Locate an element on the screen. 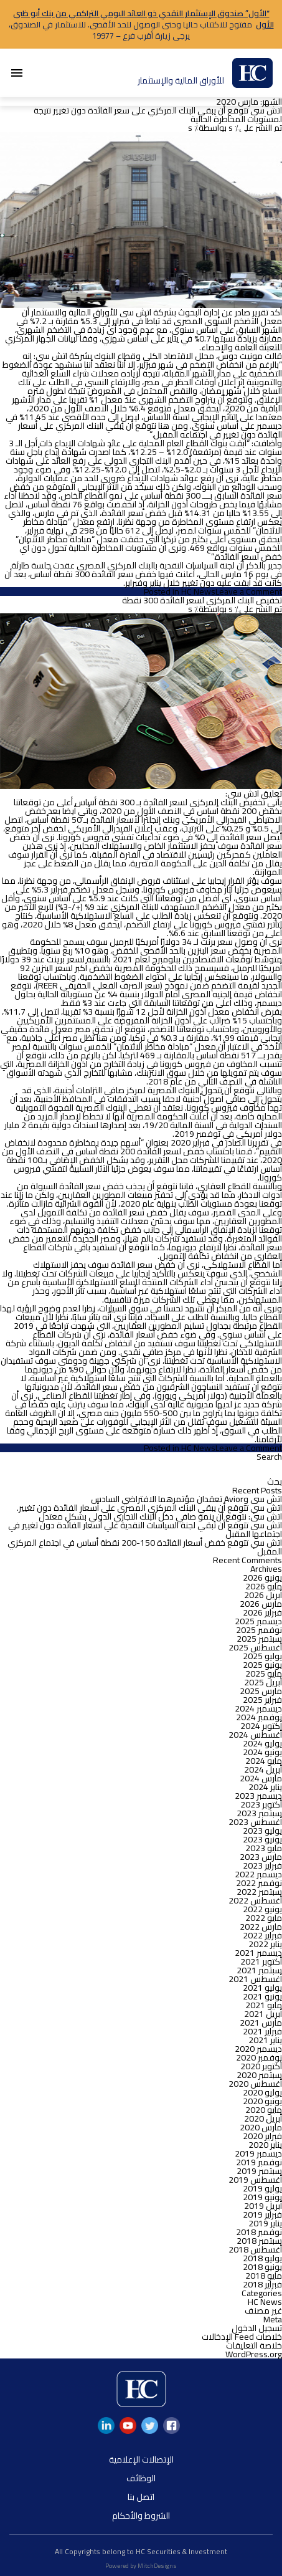 The image size is (282, 2576). مارس 2026 is located at coordinates (261, 1604).